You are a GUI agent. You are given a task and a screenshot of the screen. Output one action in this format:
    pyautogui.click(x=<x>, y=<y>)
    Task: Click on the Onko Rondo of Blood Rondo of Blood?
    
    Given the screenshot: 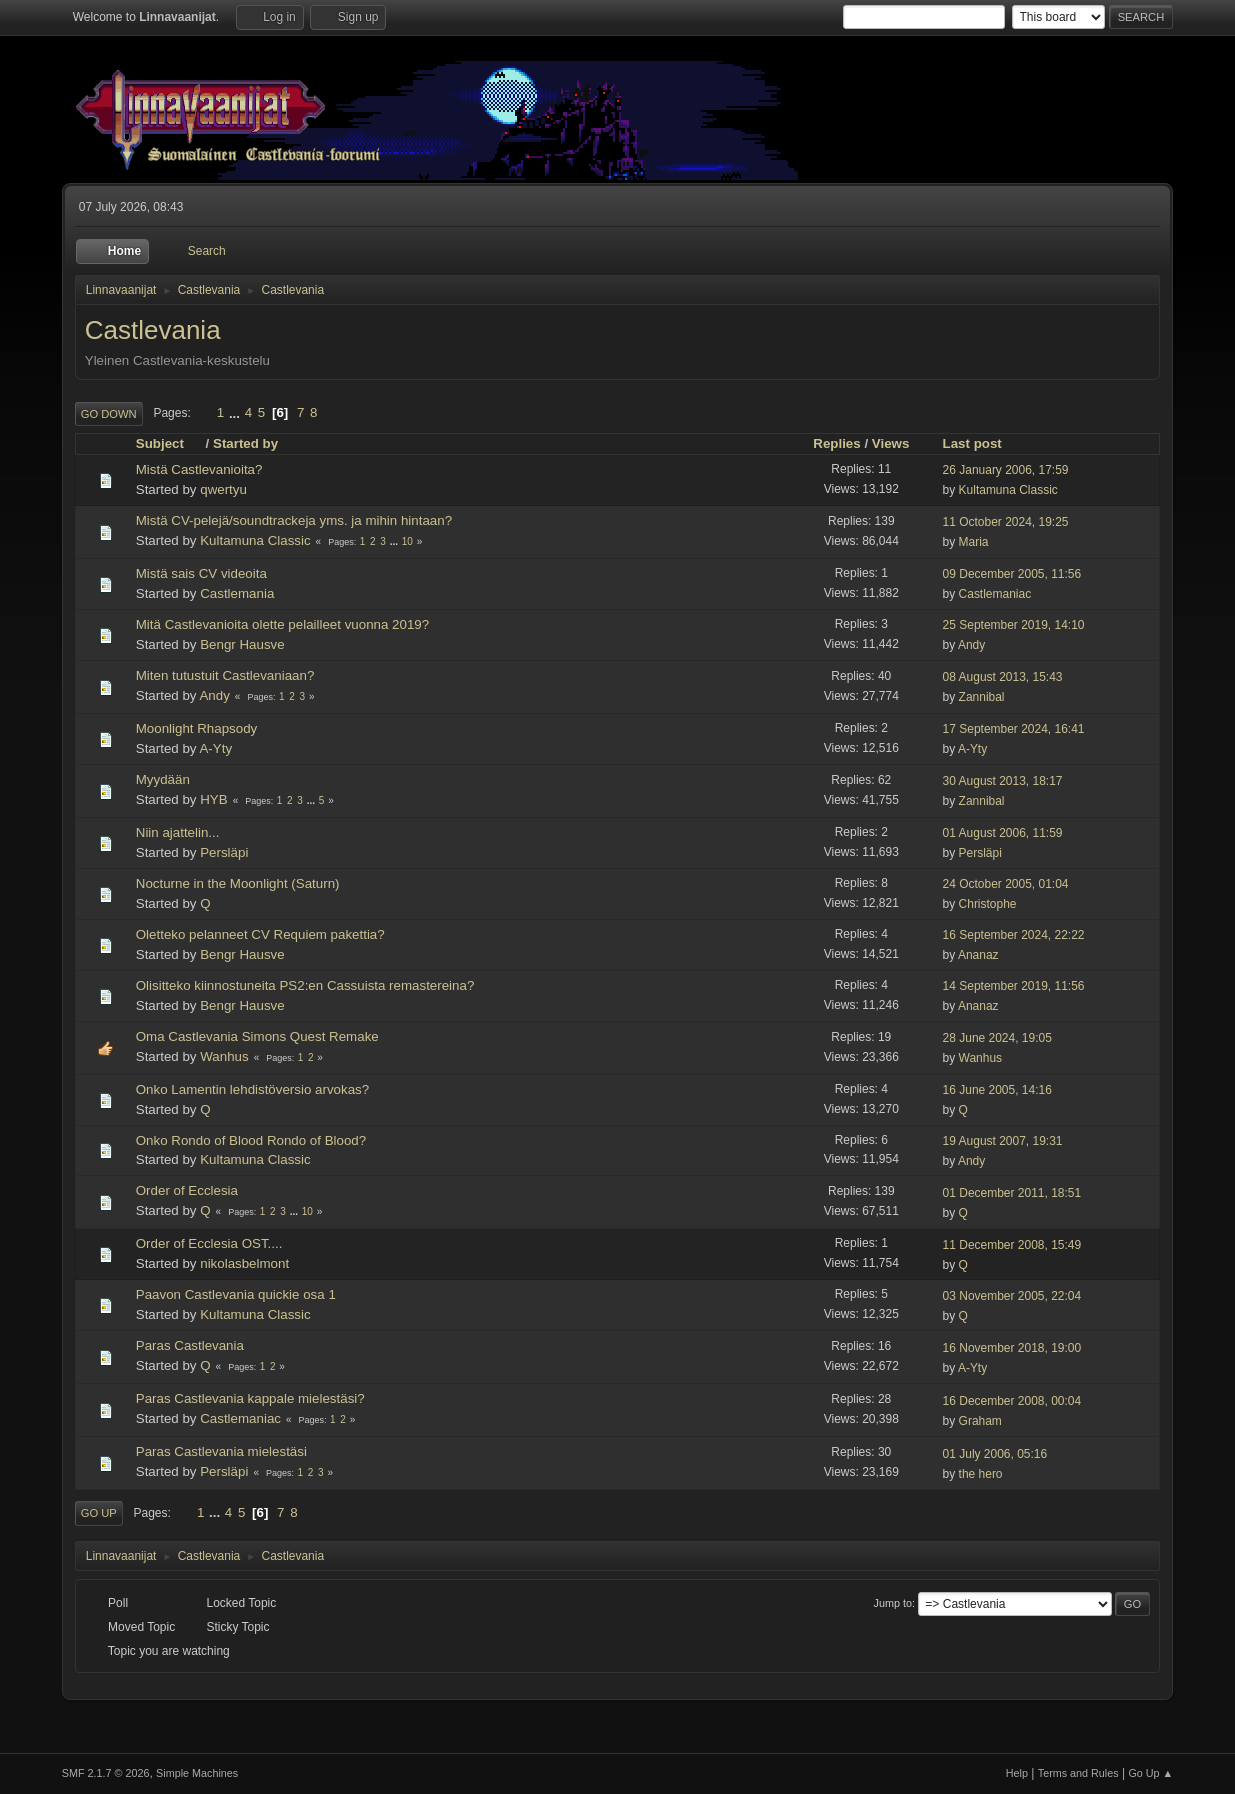 What is the action you would take?
    pyautogui.click(x=251, y=1140)
    